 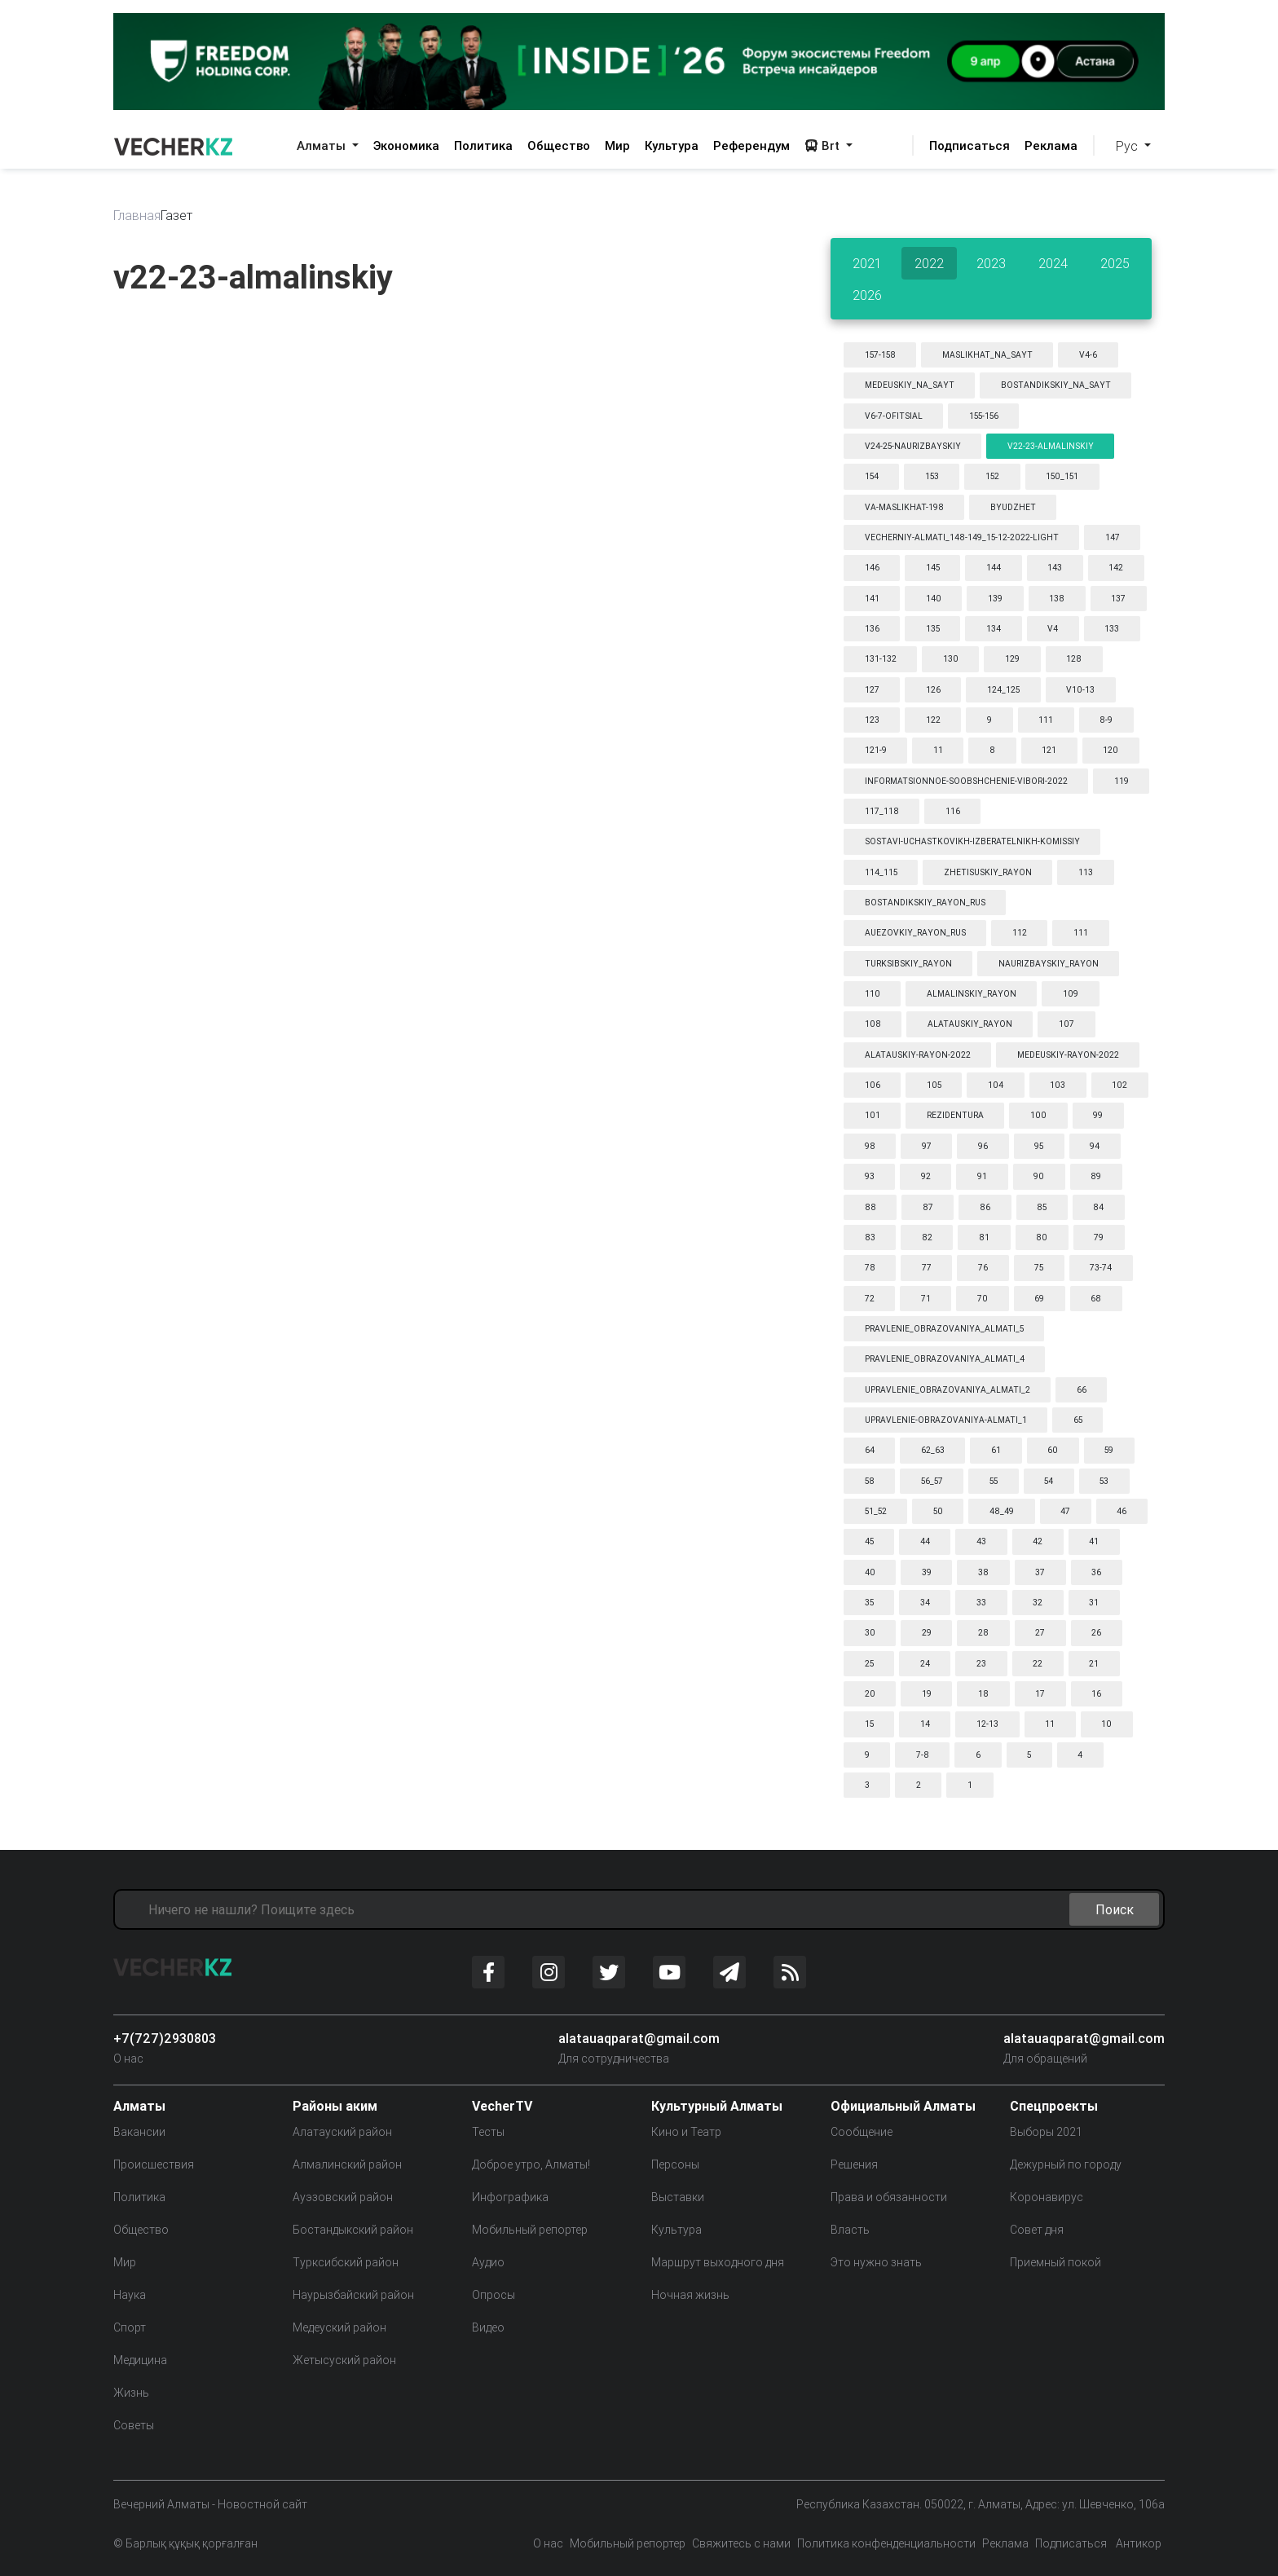 What do you see at coordinates (1037, 1602) in the screenshot?
I see `32` at bounding box center [1037, 1602].